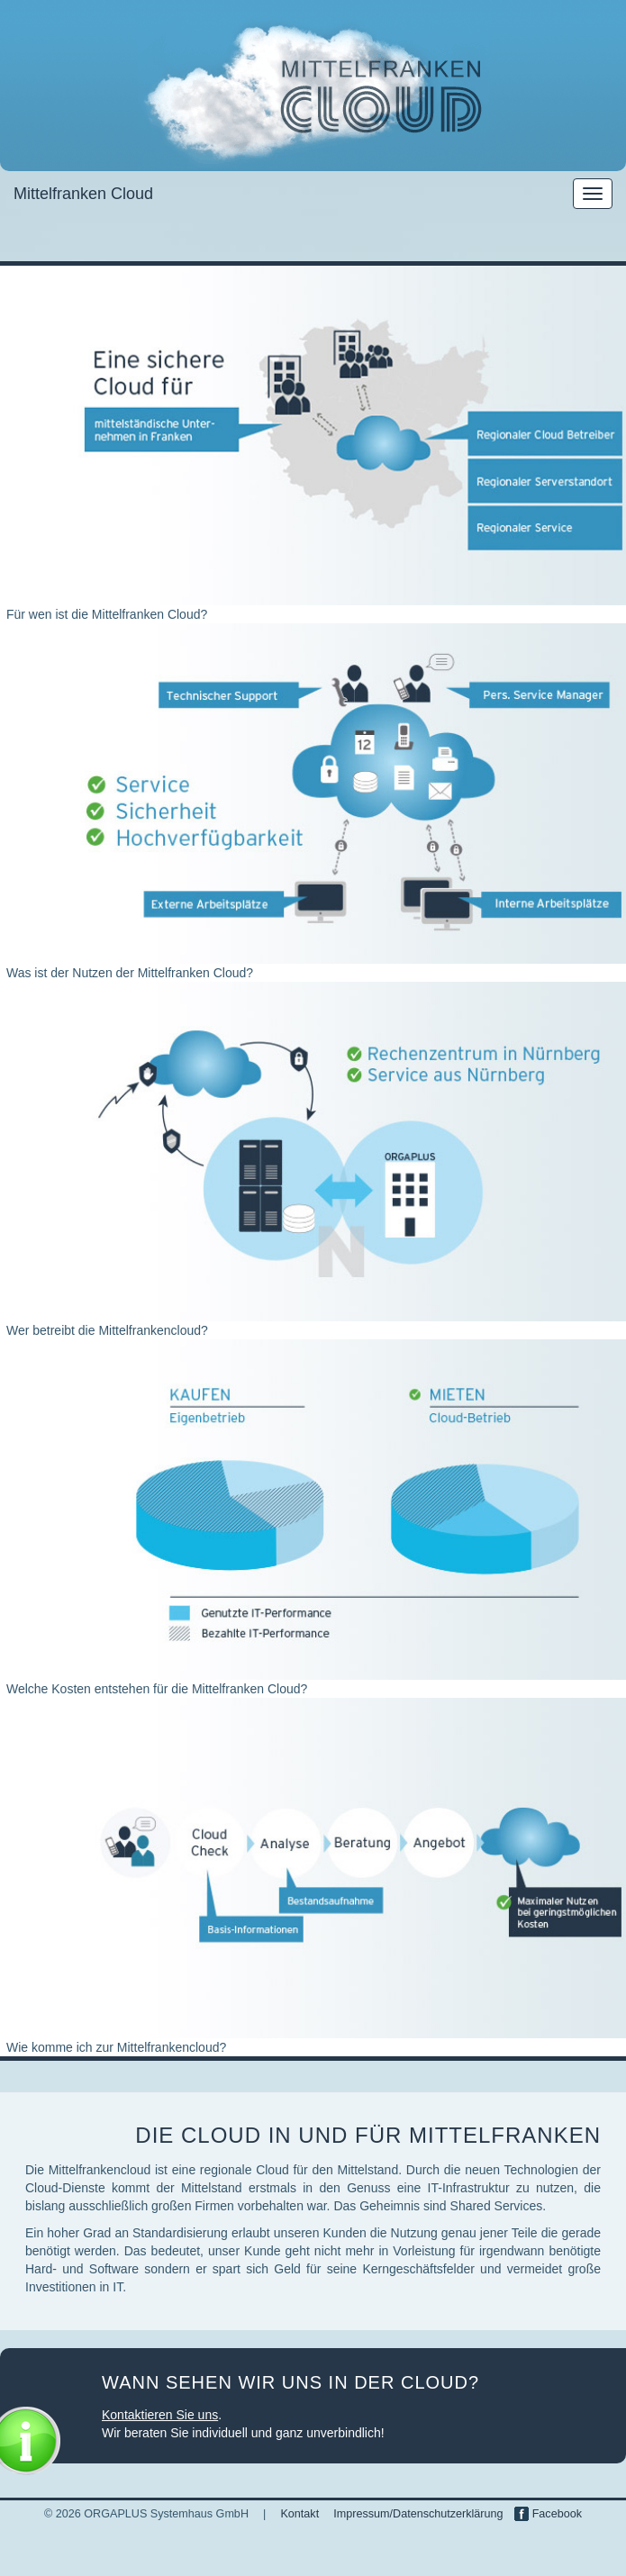 This screenshot has height=2576, width=626. Describe the element at coordinates (548, 2514) in the screenshot. I see `Facebook` at that location.